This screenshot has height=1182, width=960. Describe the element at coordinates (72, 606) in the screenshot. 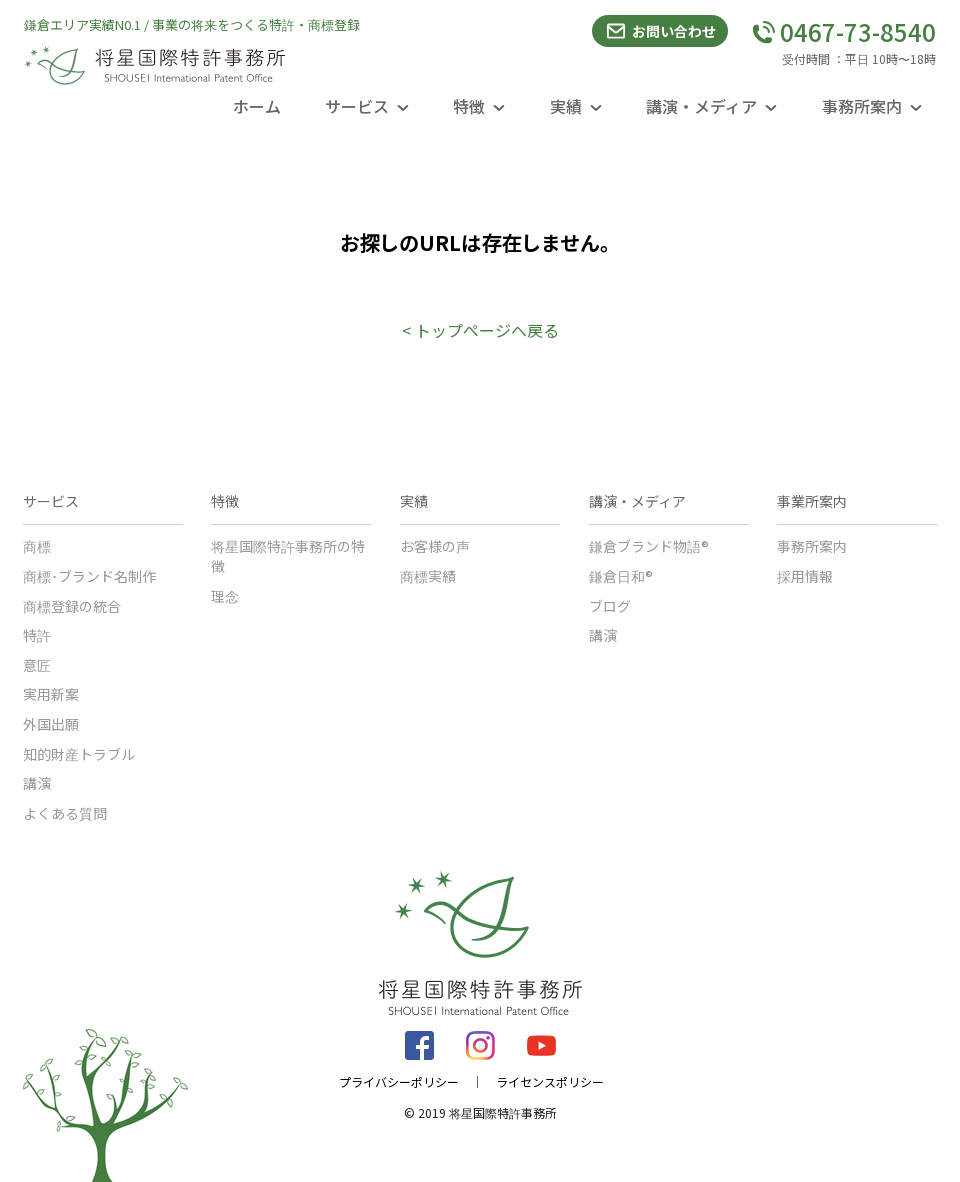

I see `商標登録の統合` at that location.